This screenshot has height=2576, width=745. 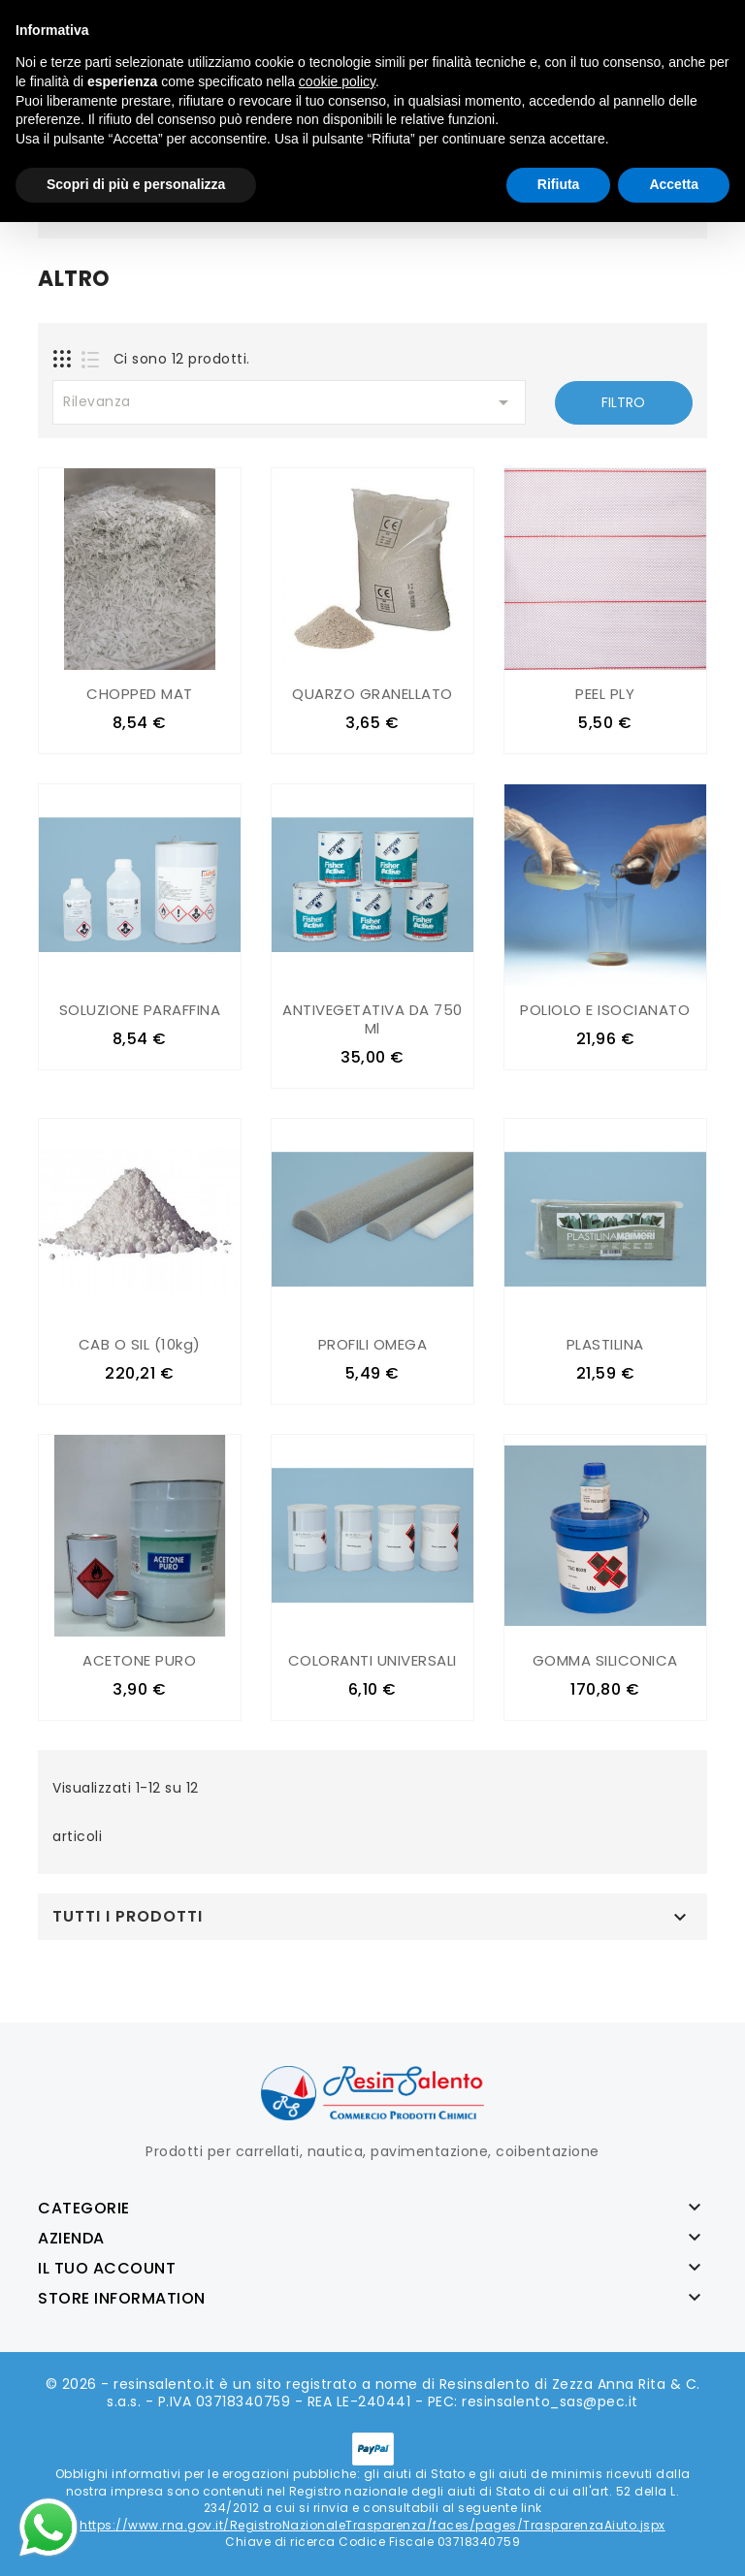 I want to click on CAB O SIL (10kg), so click(x=140, y=1344).